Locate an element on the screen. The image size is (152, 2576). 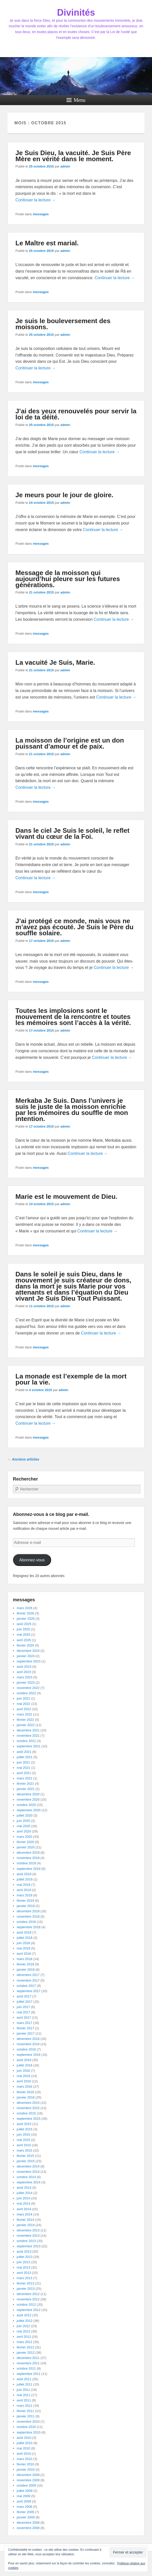
juin 2014 is located at coordinates (23, 2198).